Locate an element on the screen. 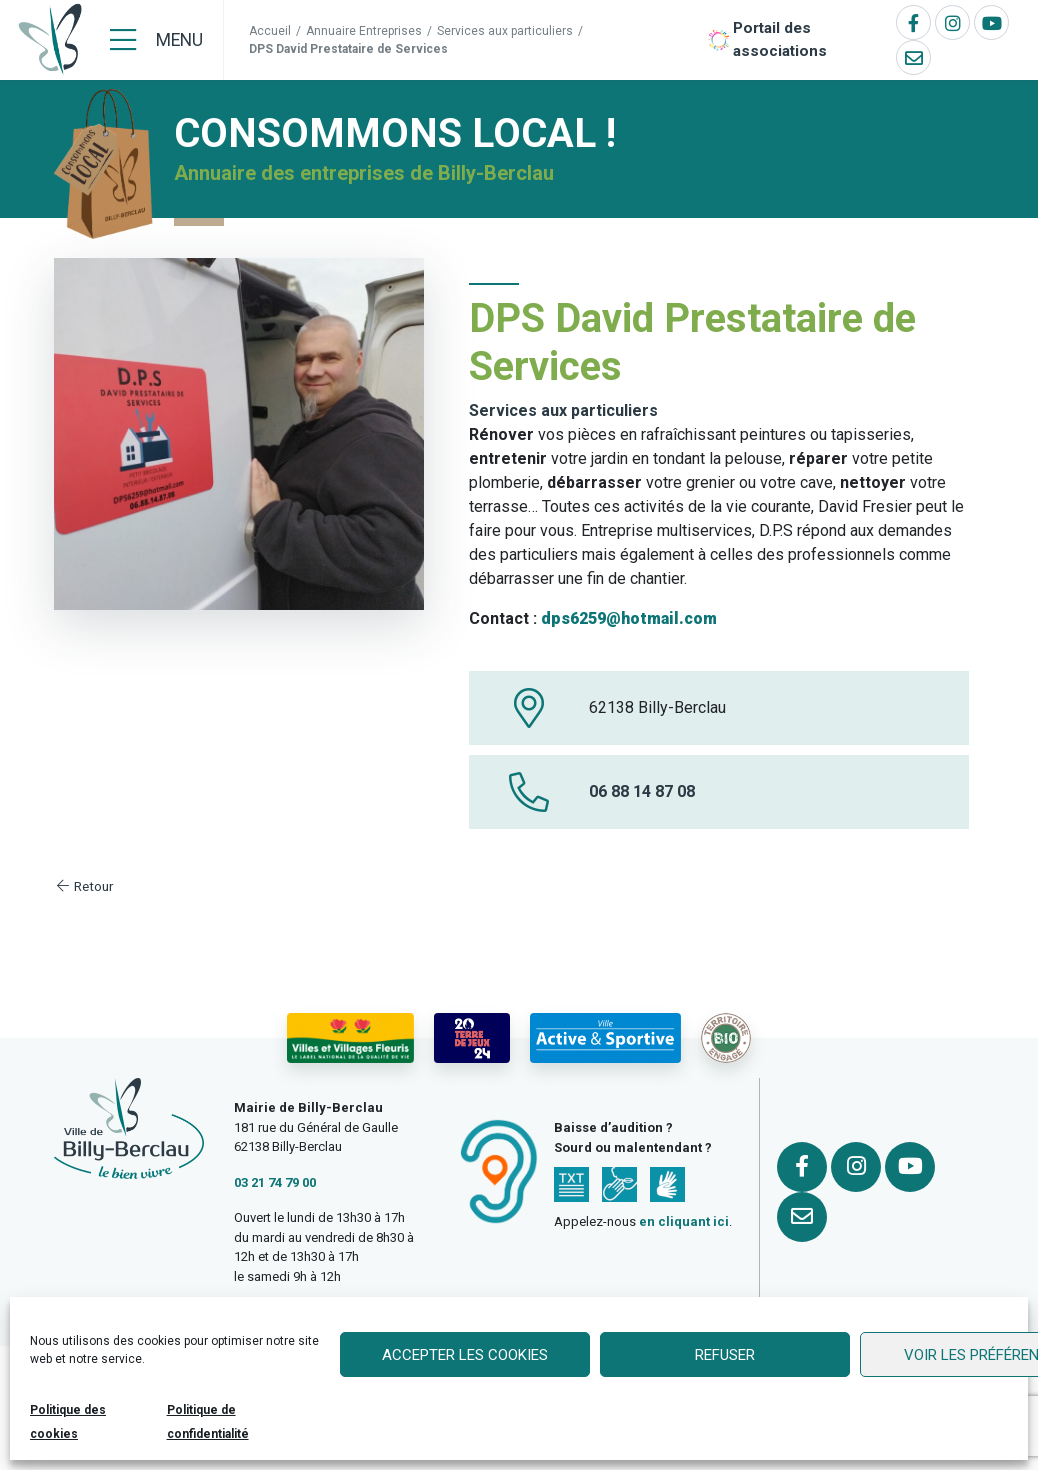 Image resolution: width=1038 pixels, height=1470 pixels. [Menu] is located at coordinates (156, 40).